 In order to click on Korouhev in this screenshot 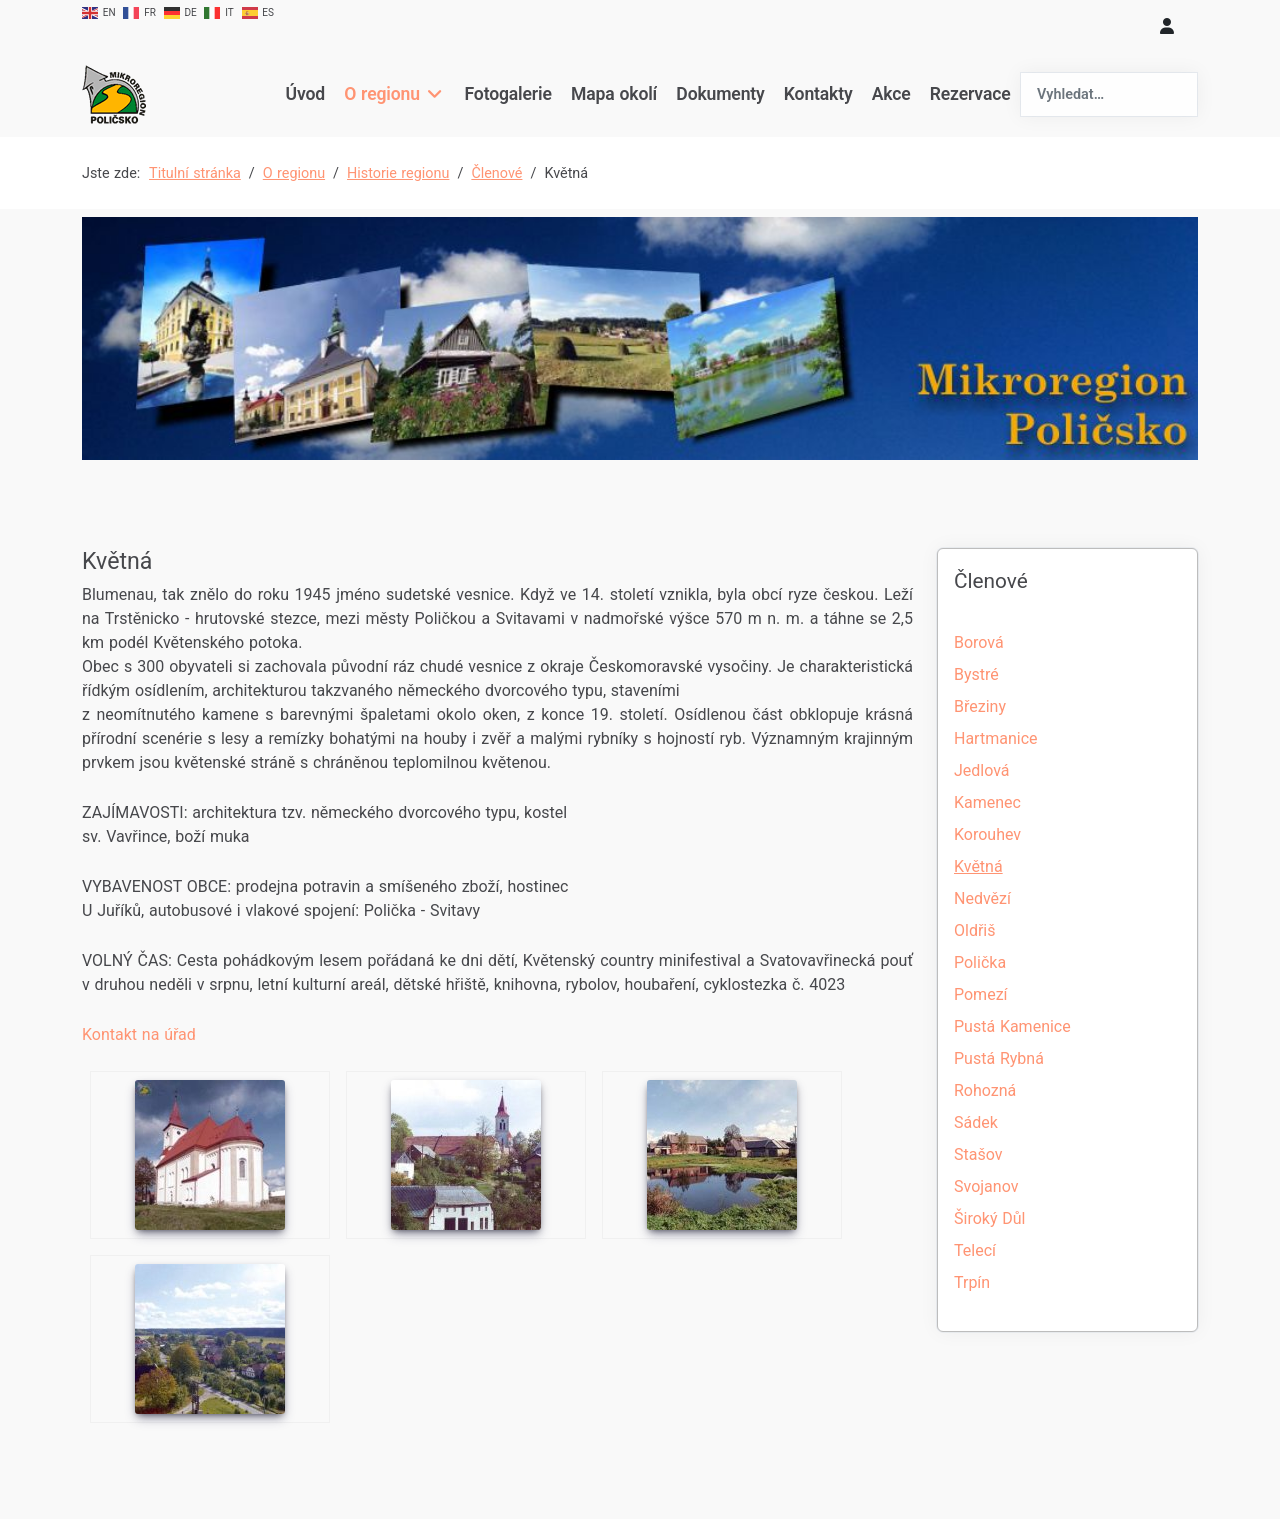, I will do `click(987, 834)`.